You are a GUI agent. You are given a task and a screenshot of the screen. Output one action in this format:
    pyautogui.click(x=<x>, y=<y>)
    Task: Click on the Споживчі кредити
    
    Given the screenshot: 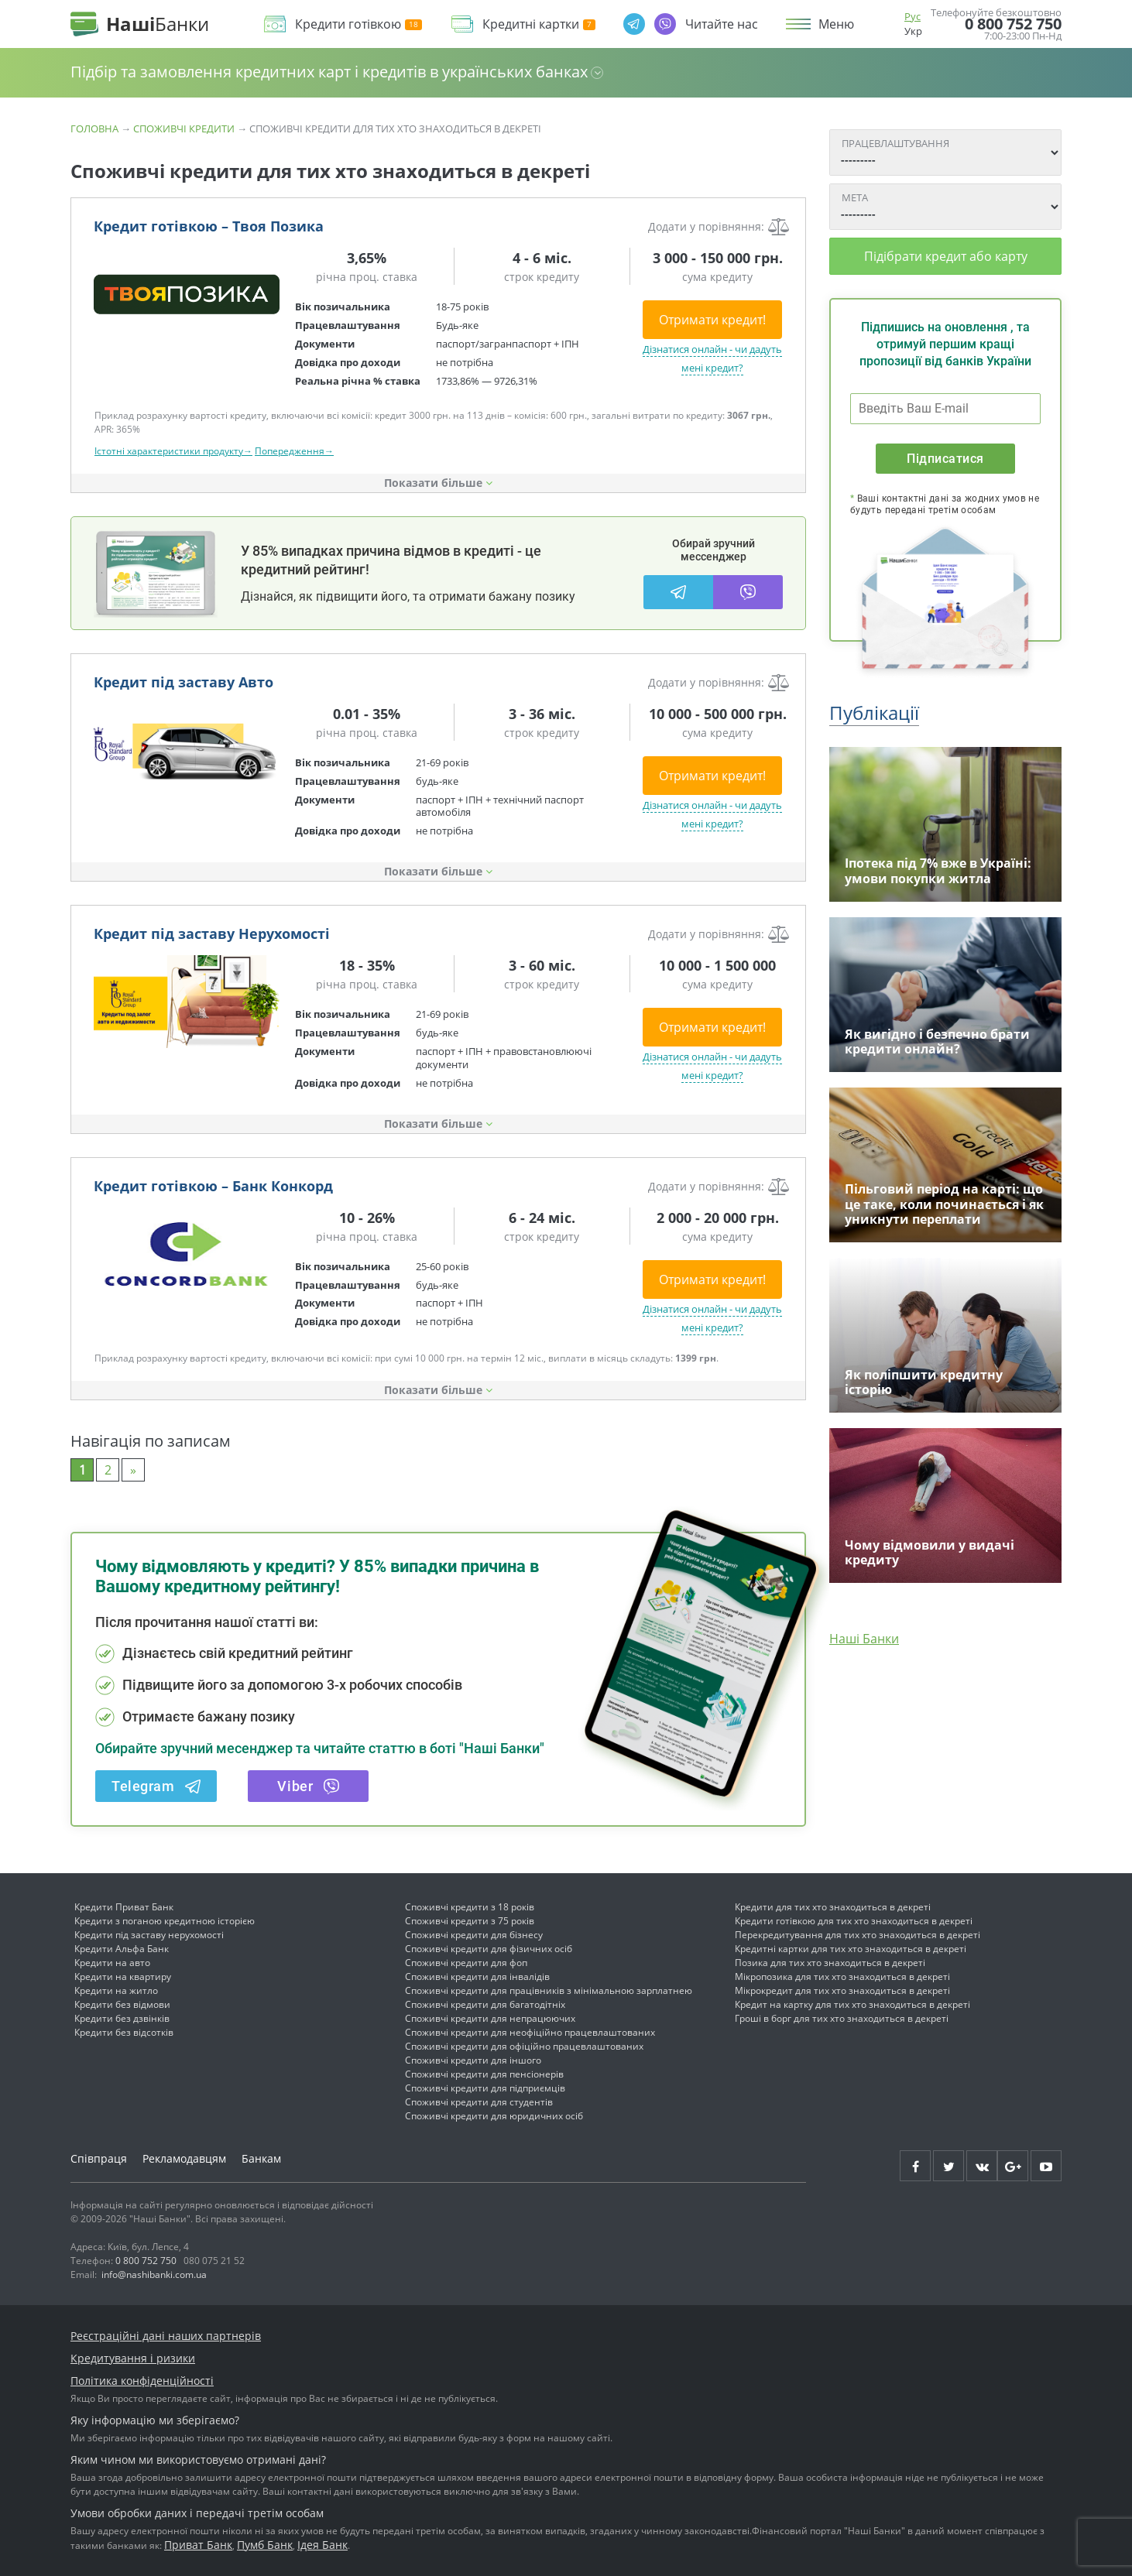 What is the action you would take?
    pyautogui.click(x=184, y=128)
    